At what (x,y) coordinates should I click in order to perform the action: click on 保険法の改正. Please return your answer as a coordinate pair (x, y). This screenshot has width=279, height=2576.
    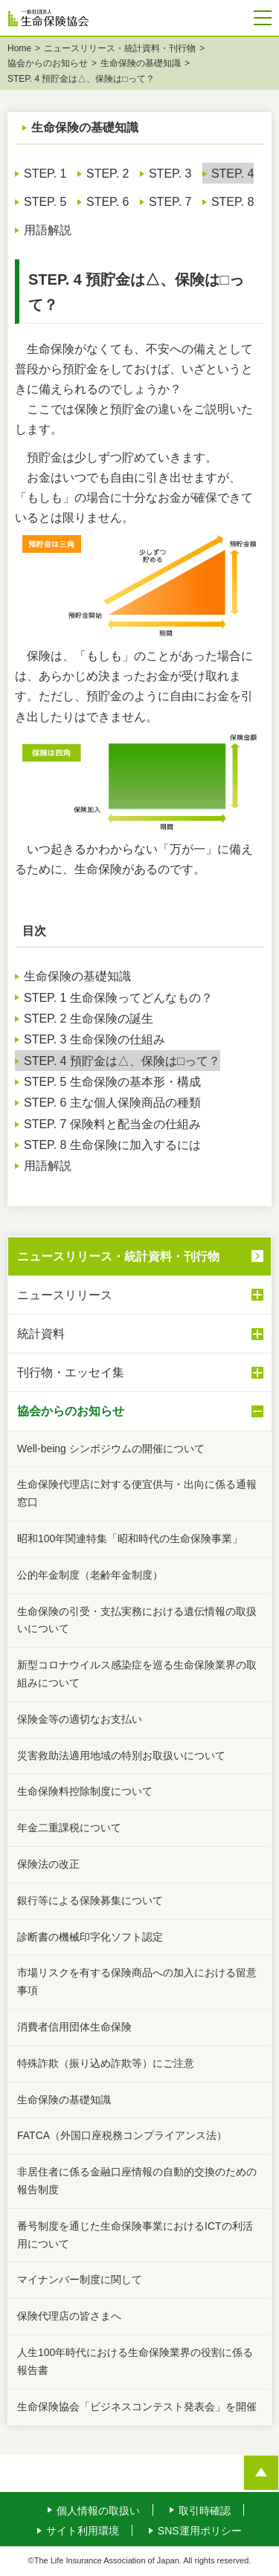
    Looking at the image, I should click on (48, 1865).